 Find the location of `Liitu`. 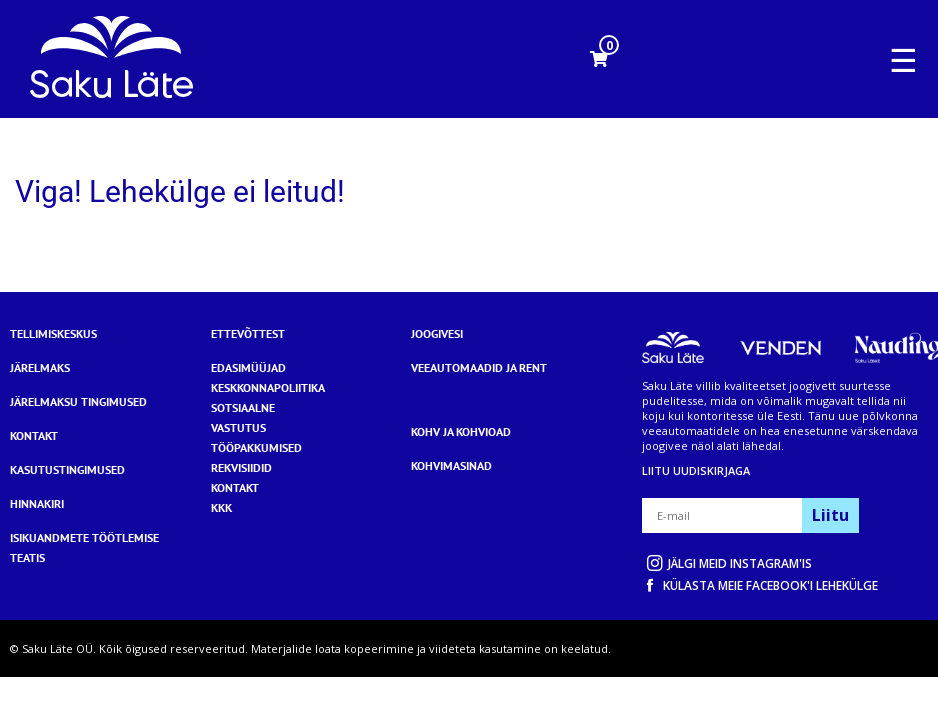

Liitu is located at coordinates (830, 515).